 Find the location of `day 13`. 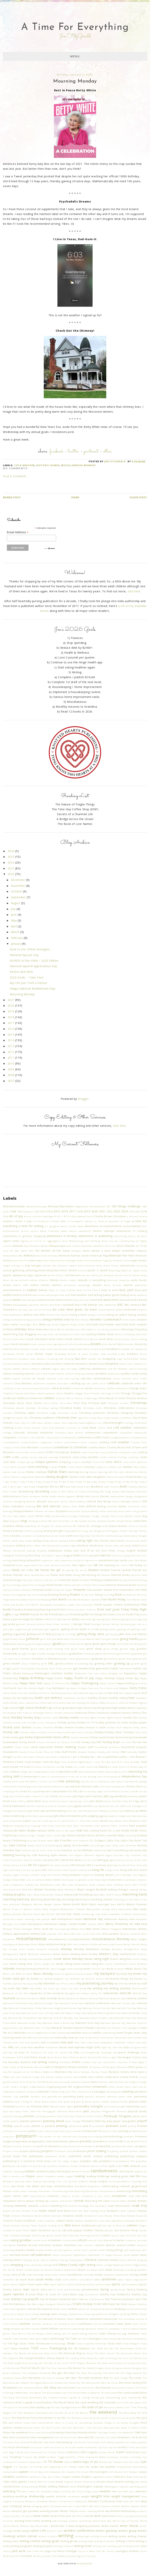

day 13 is located at coordinates (33, 1481).